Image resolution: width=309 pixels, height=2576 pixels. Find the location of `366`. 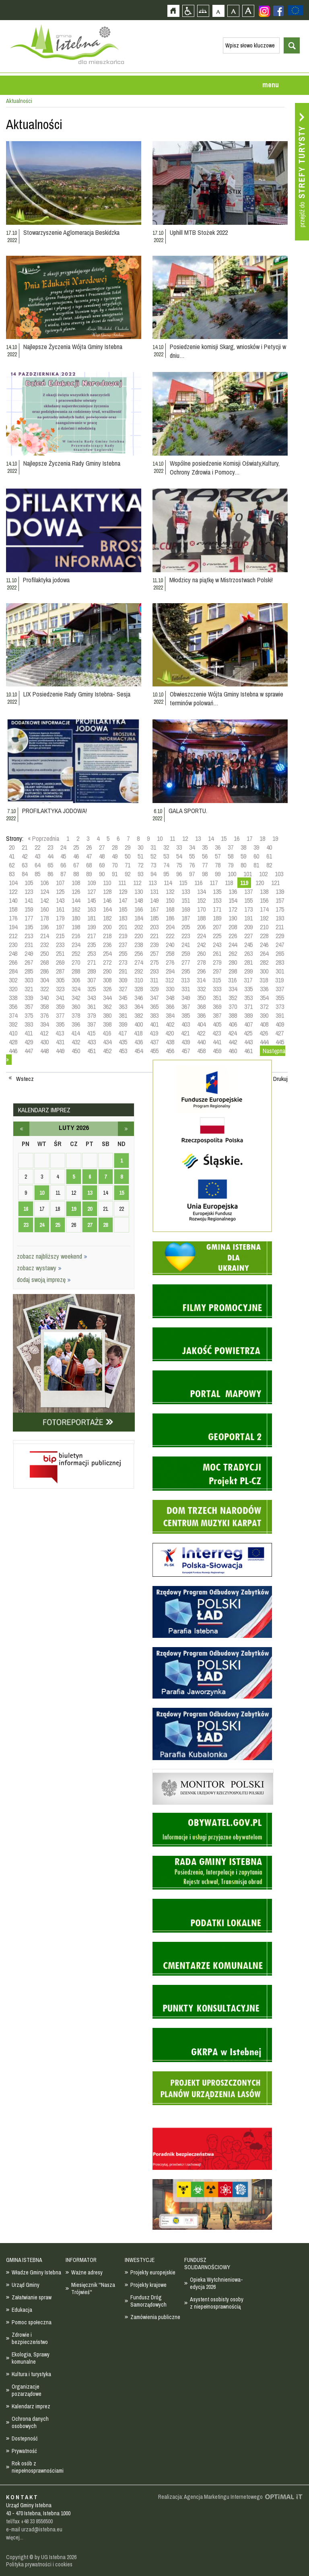

366 is located at coordinates (170, 1006).